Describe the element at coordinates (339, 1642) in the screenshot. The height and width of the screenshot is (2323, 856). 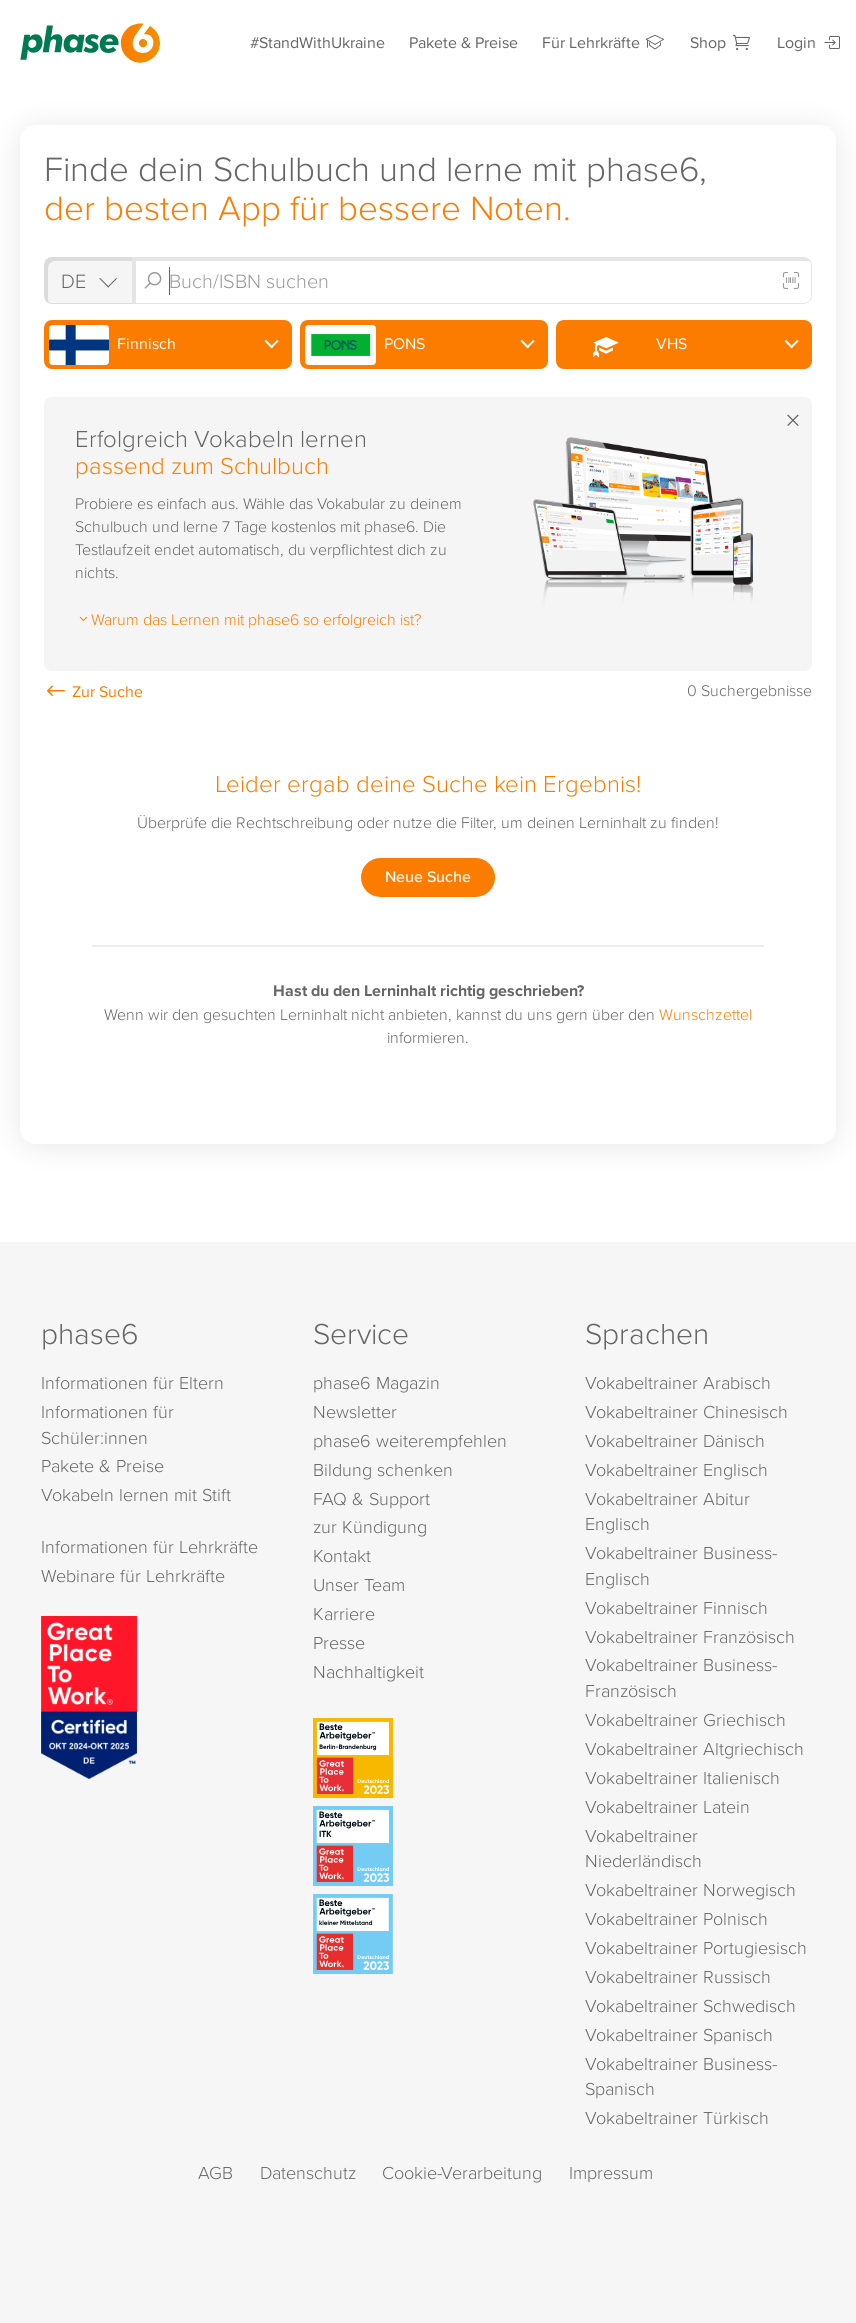
I see `Presse` at that location.